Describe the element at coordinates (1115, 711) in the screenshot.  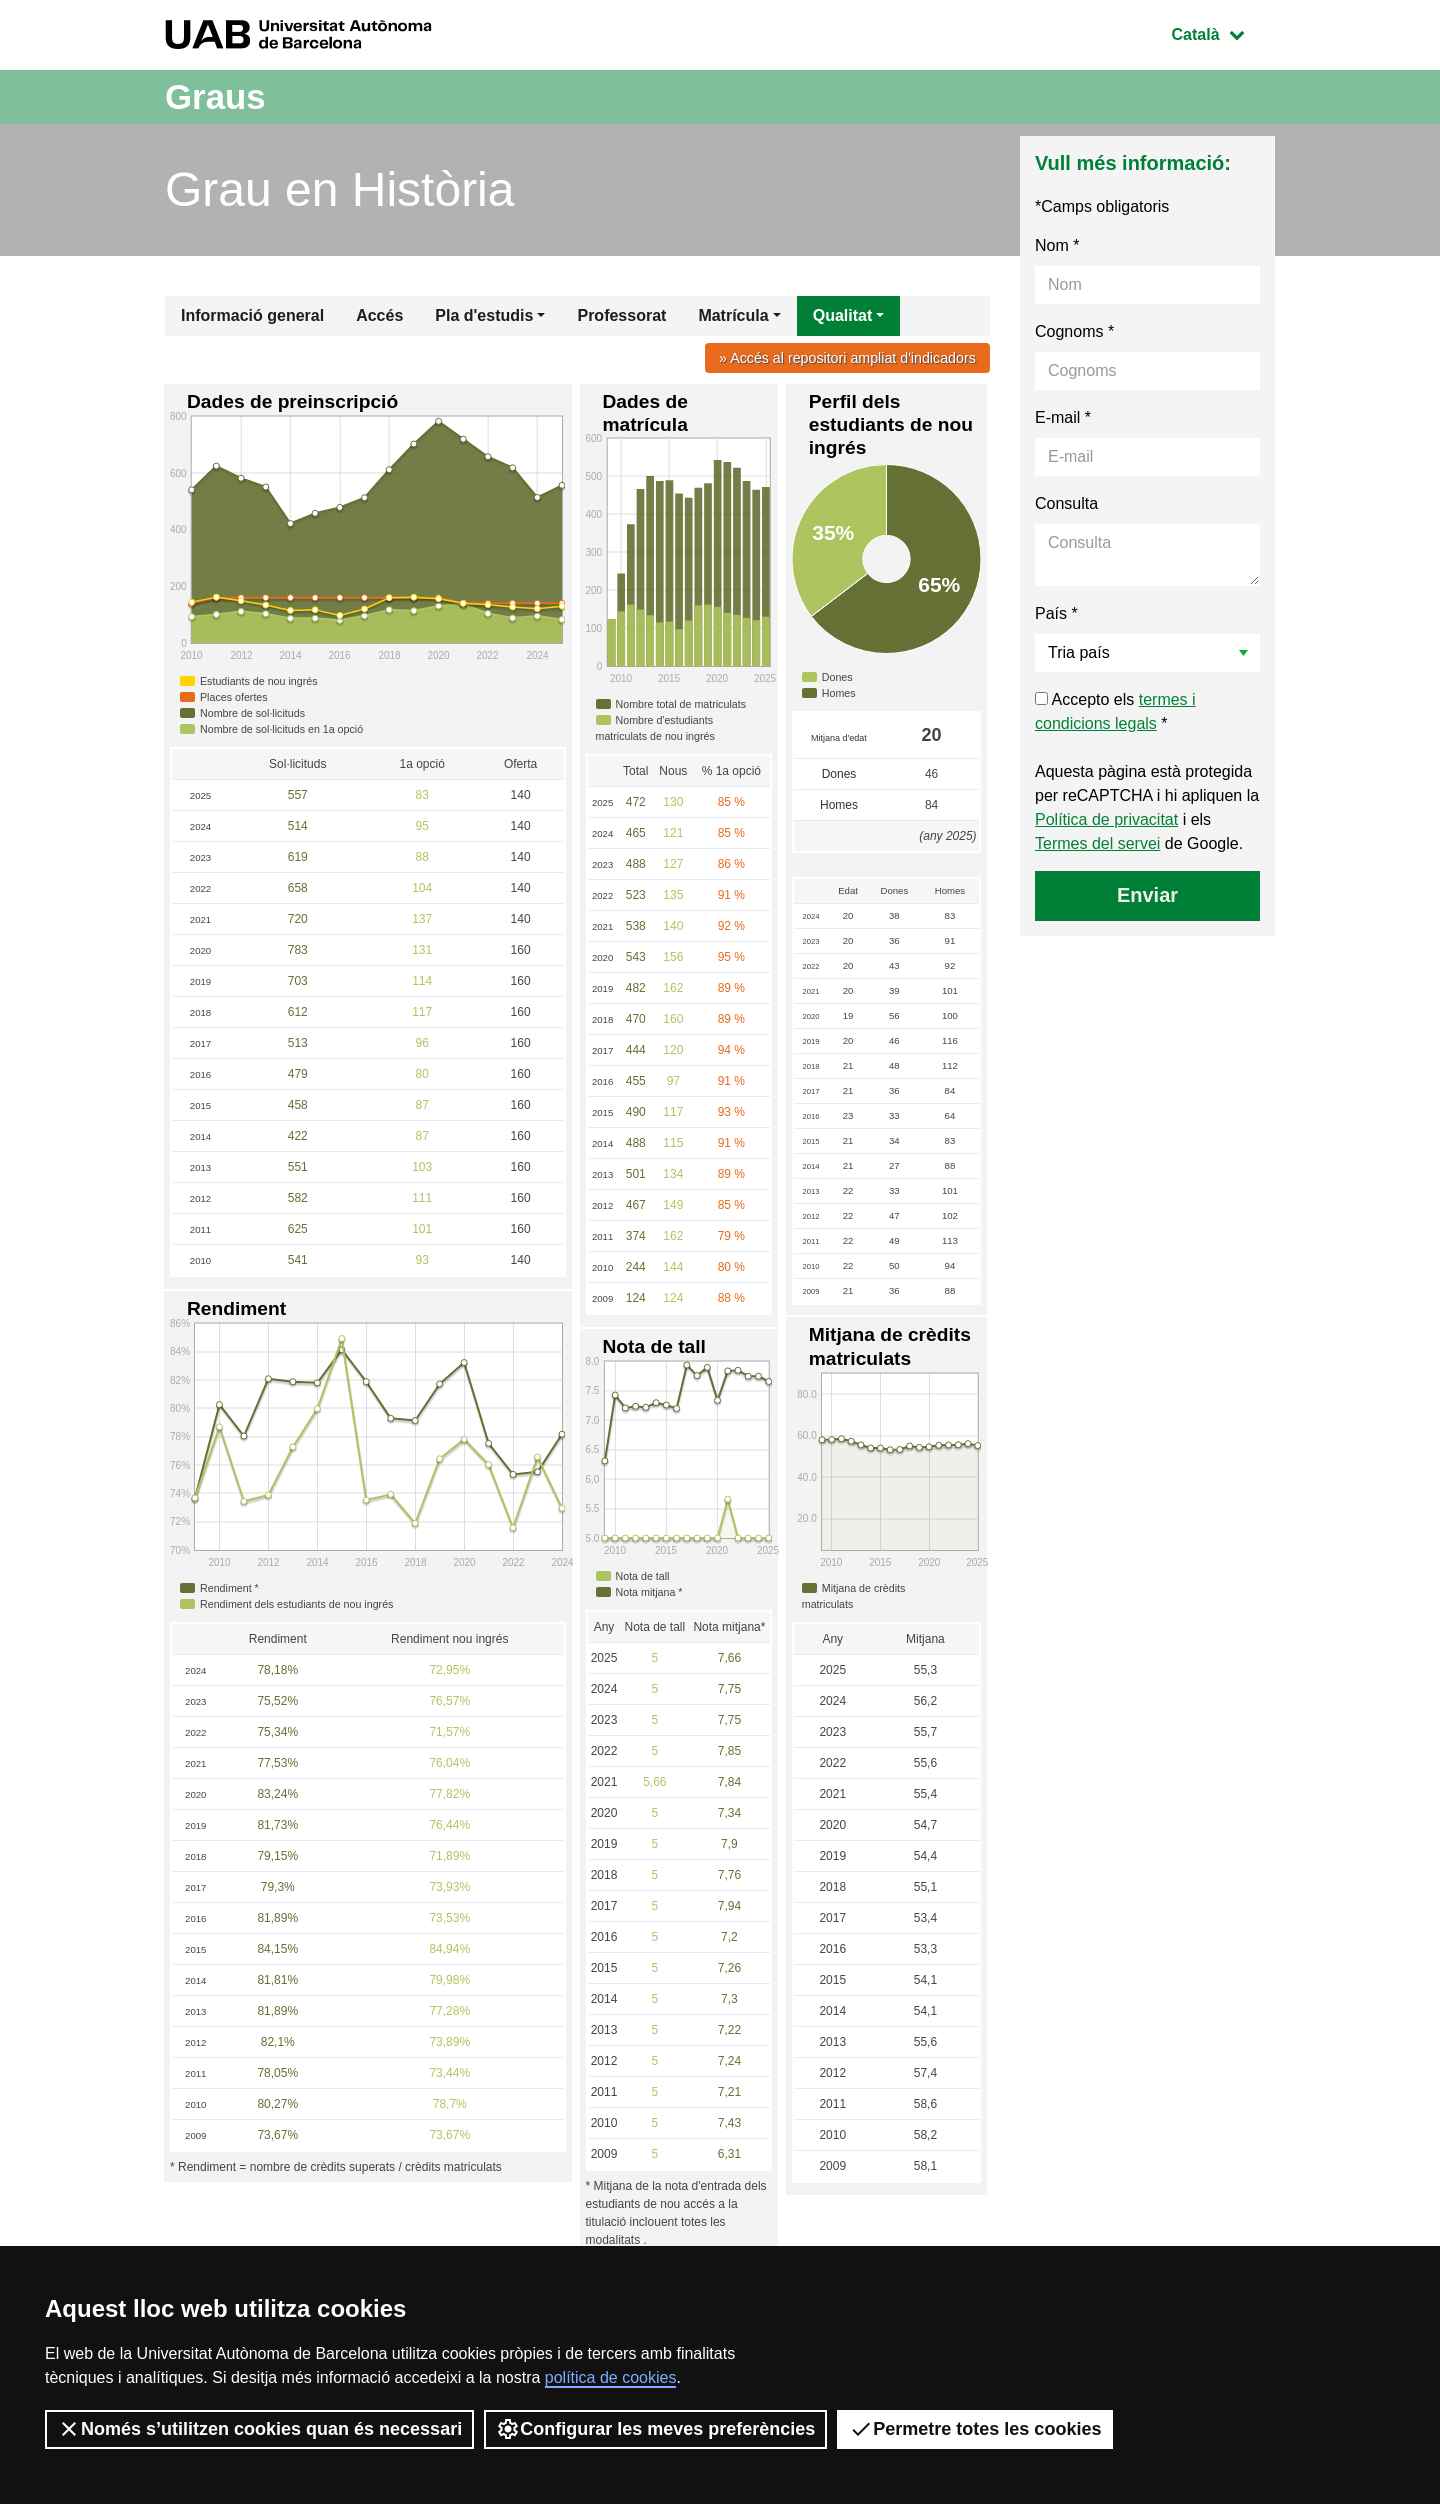
I see `Accepto els *` at that location.